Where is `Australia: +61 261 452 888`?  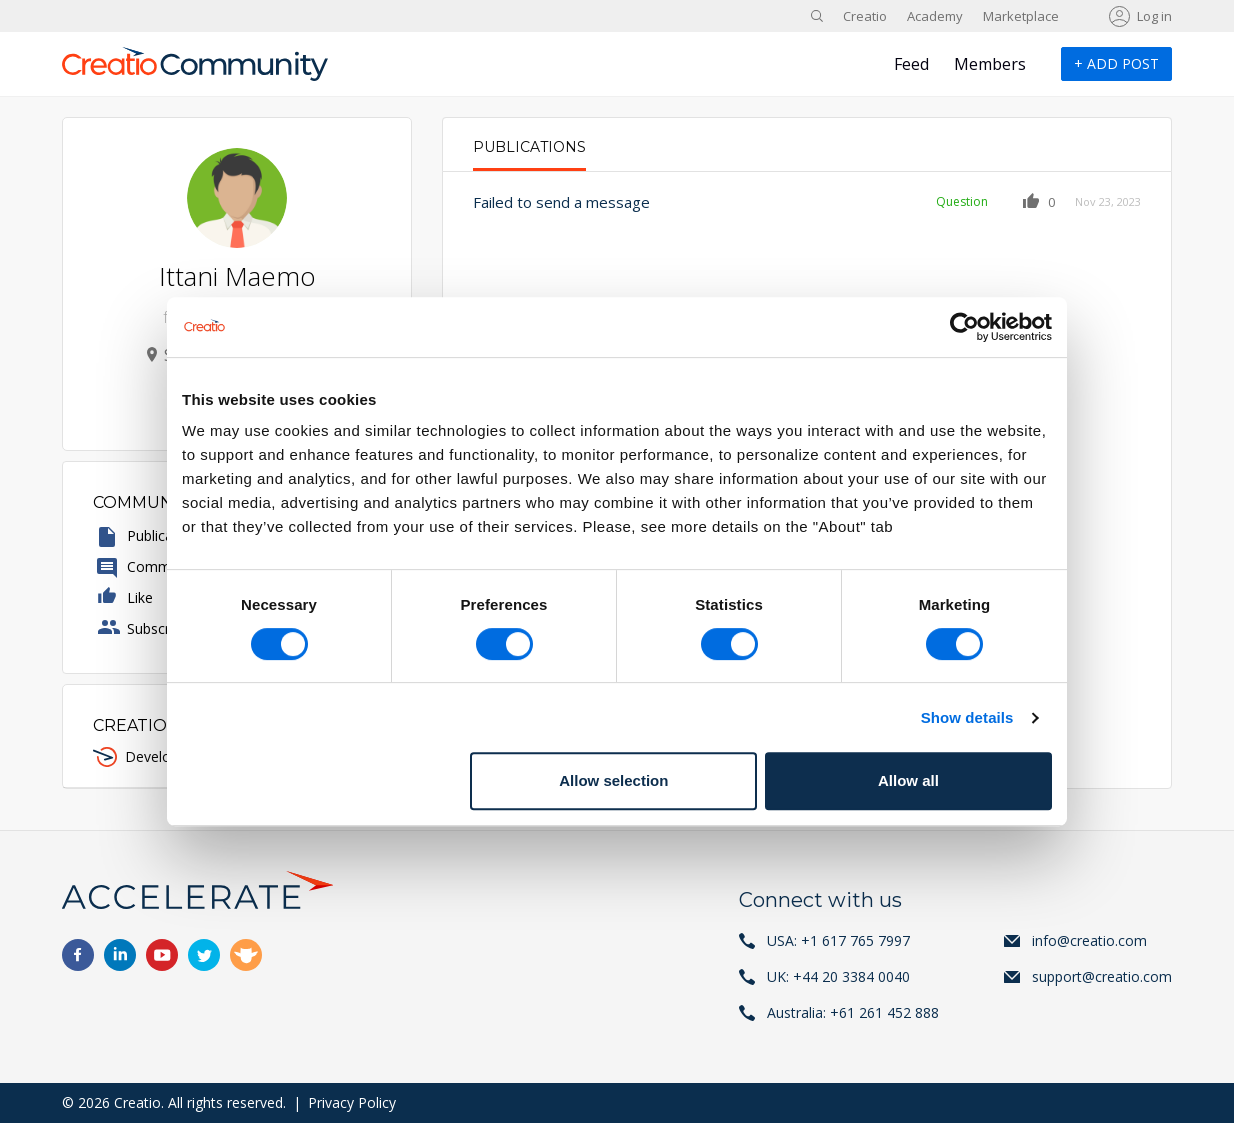
Australia: +61 261 452 888 is located at coordinates (853, 1012).